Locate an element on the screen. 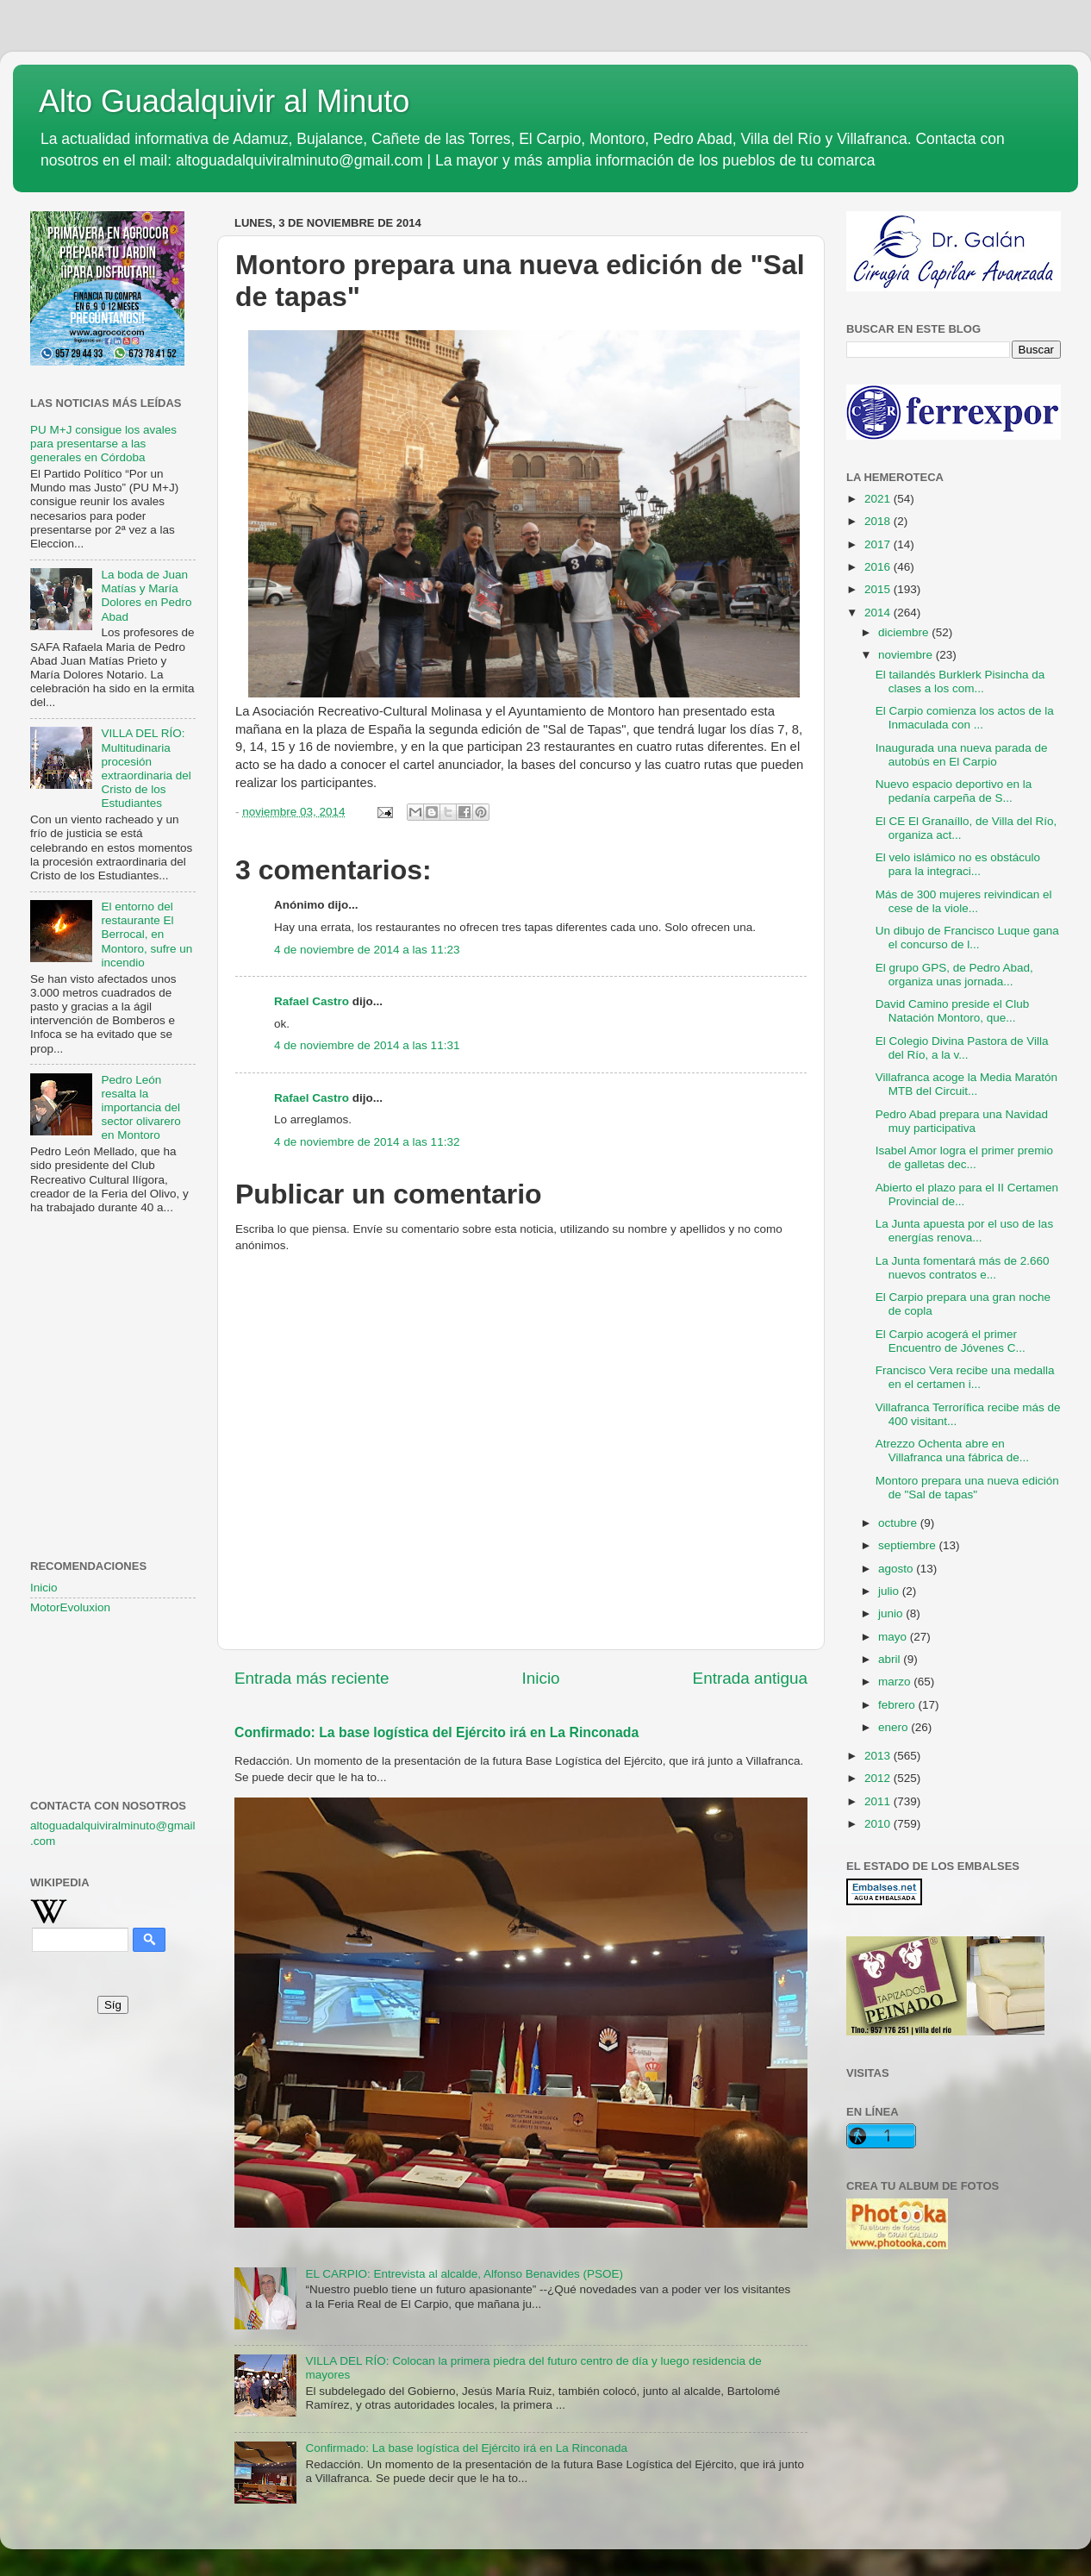 The height and width of the screenshot is (2576, 1091). 2017 is located at coordinates (879, 544).